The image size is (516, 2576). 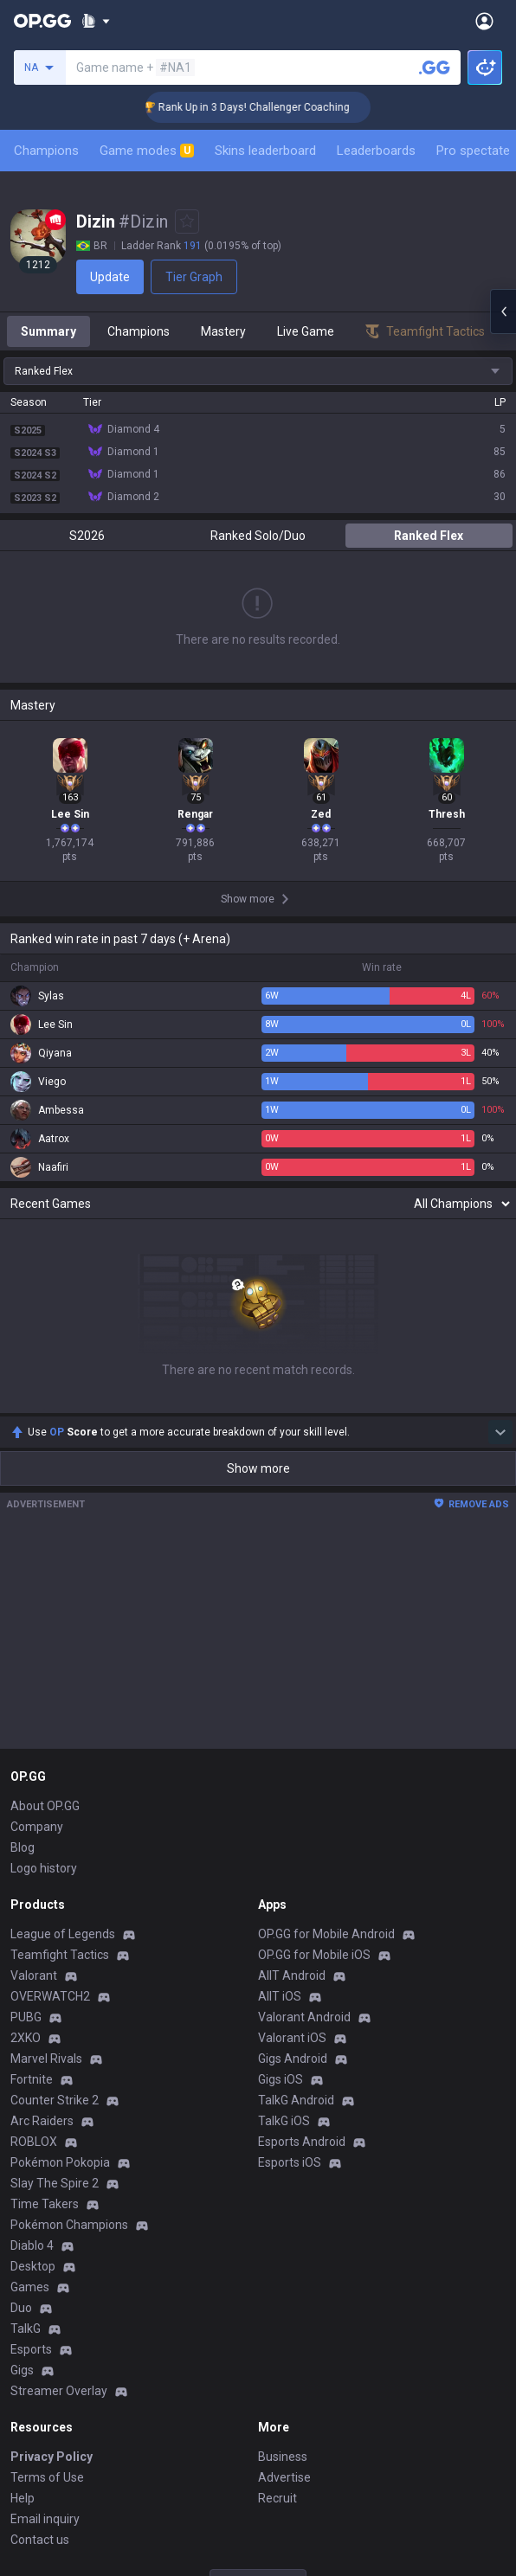 I want to click on Pokémon Pokopia, so click(x=60, y=2162).